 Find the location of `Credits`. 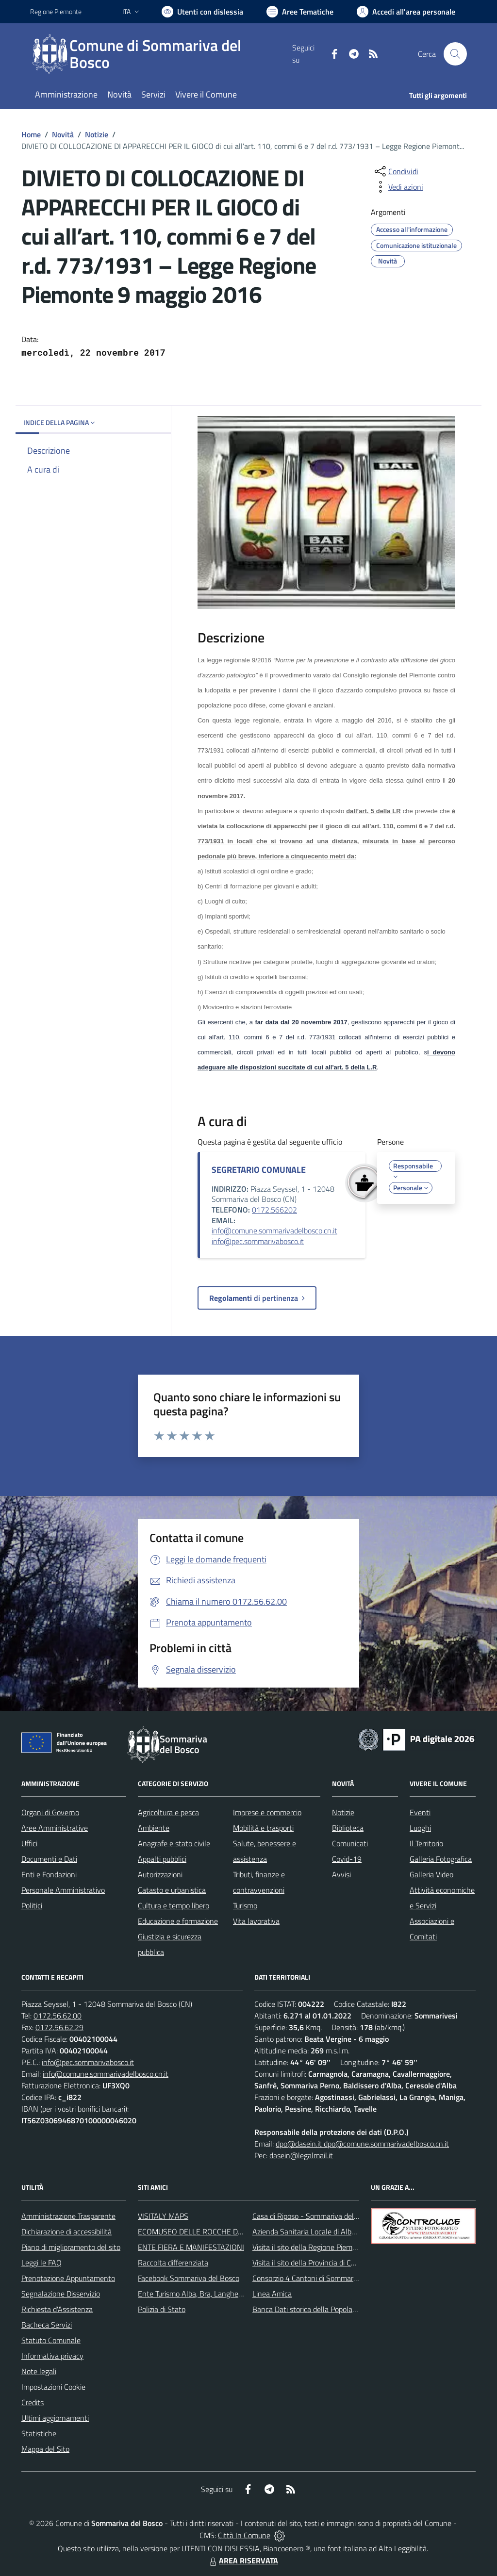

Credits is located at coordinates (32, 2402).